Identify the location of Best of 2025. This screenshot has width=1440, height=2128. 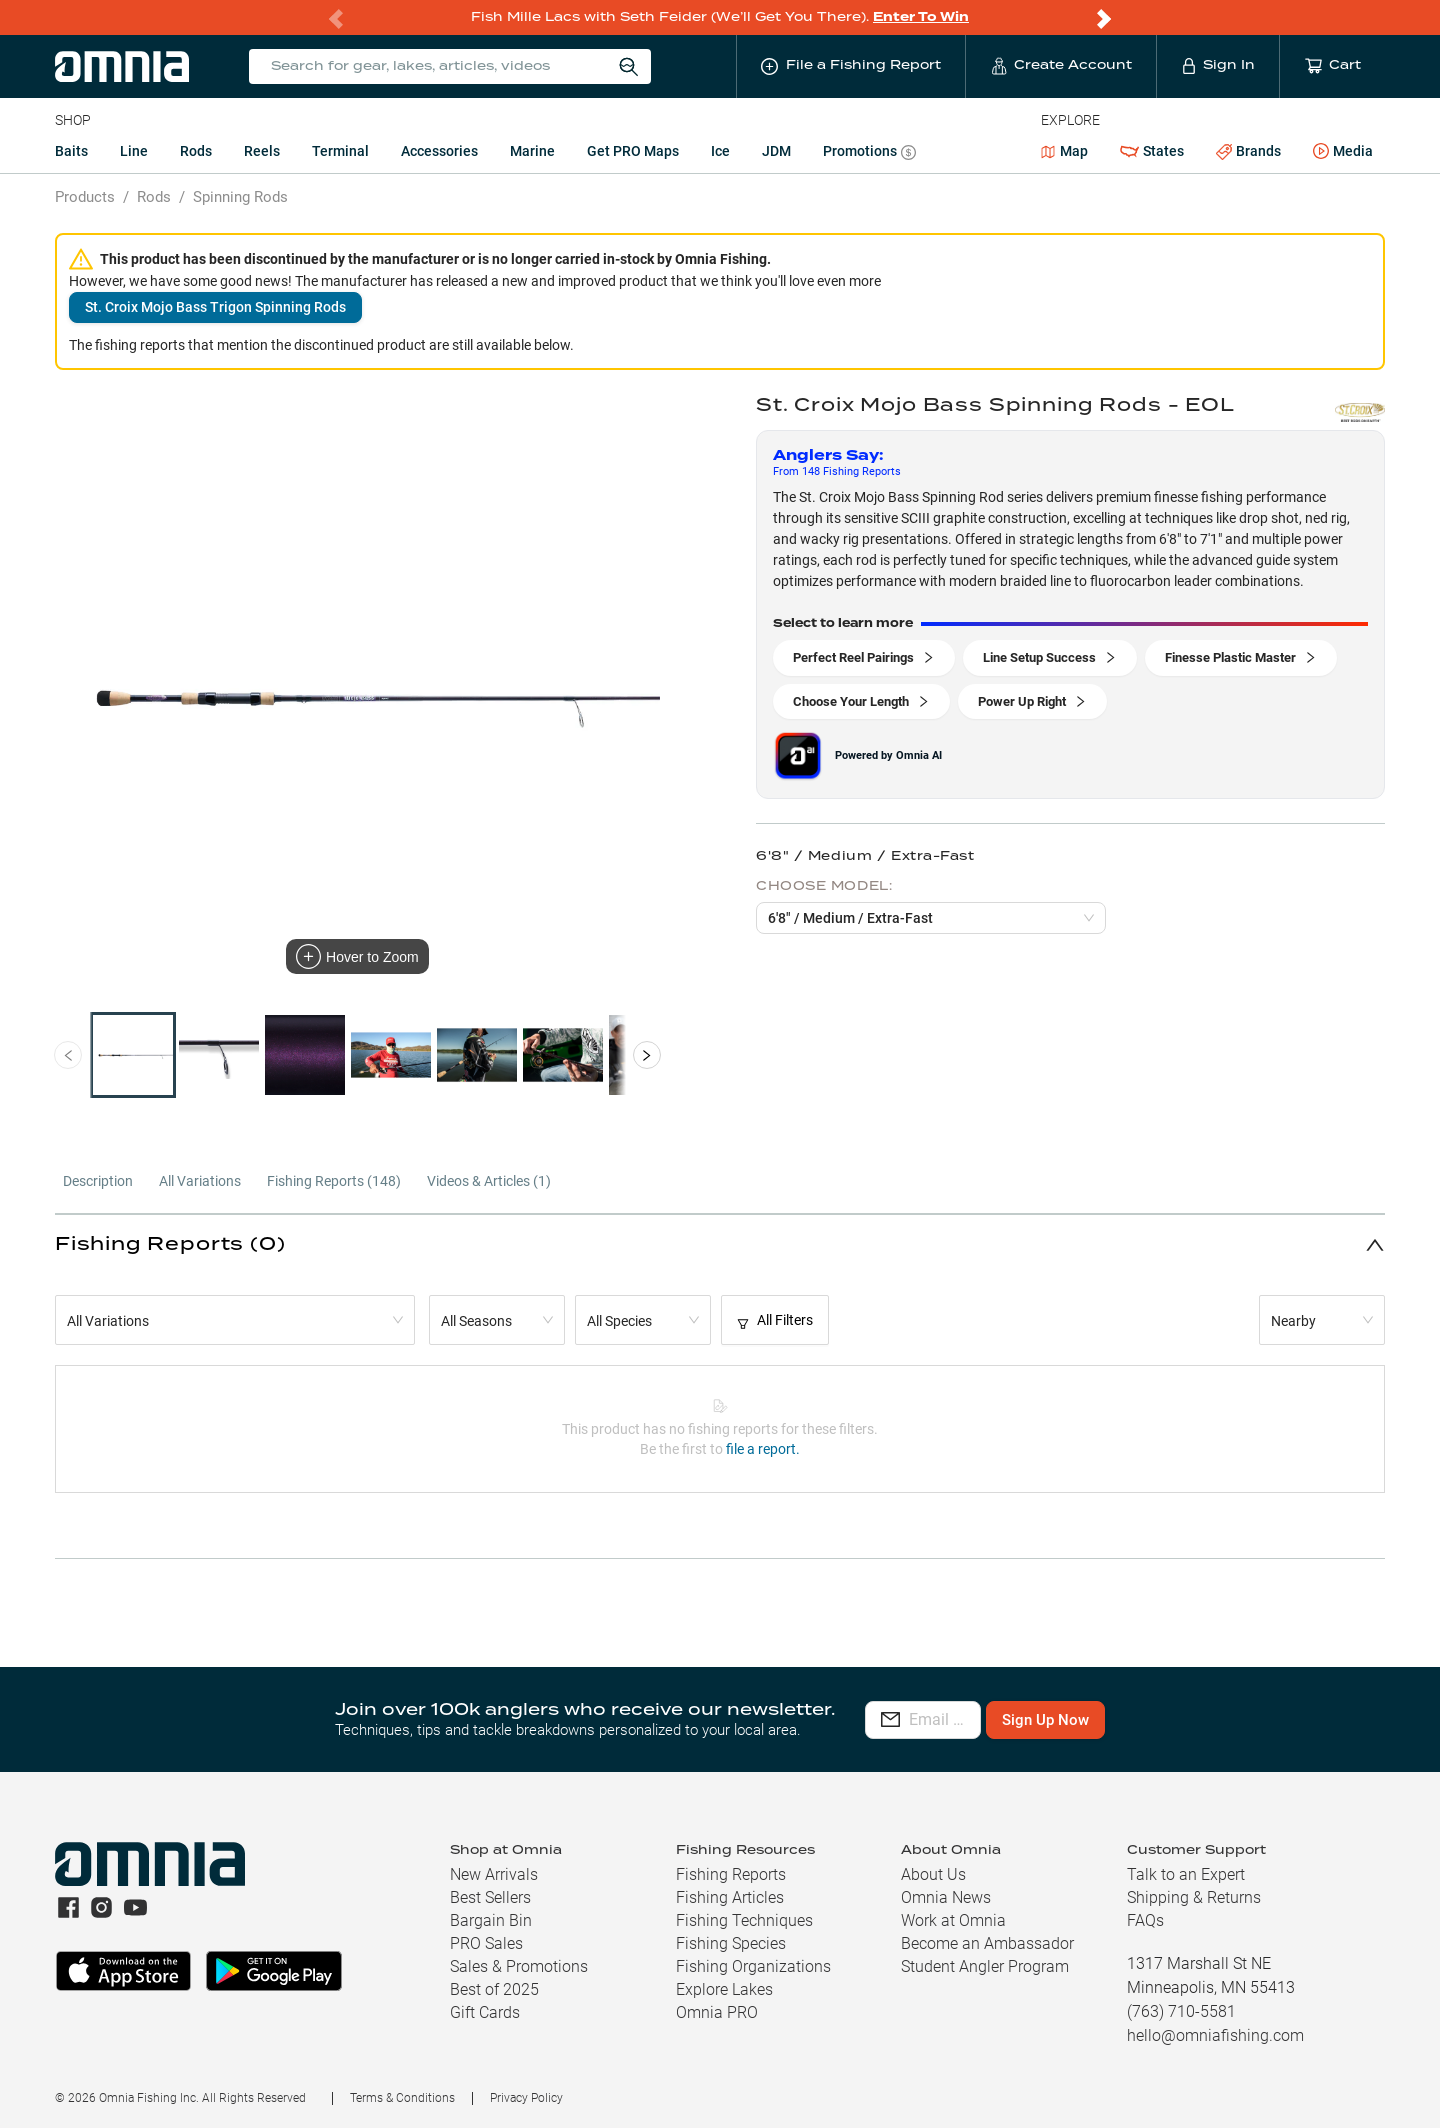
(494, 1989).